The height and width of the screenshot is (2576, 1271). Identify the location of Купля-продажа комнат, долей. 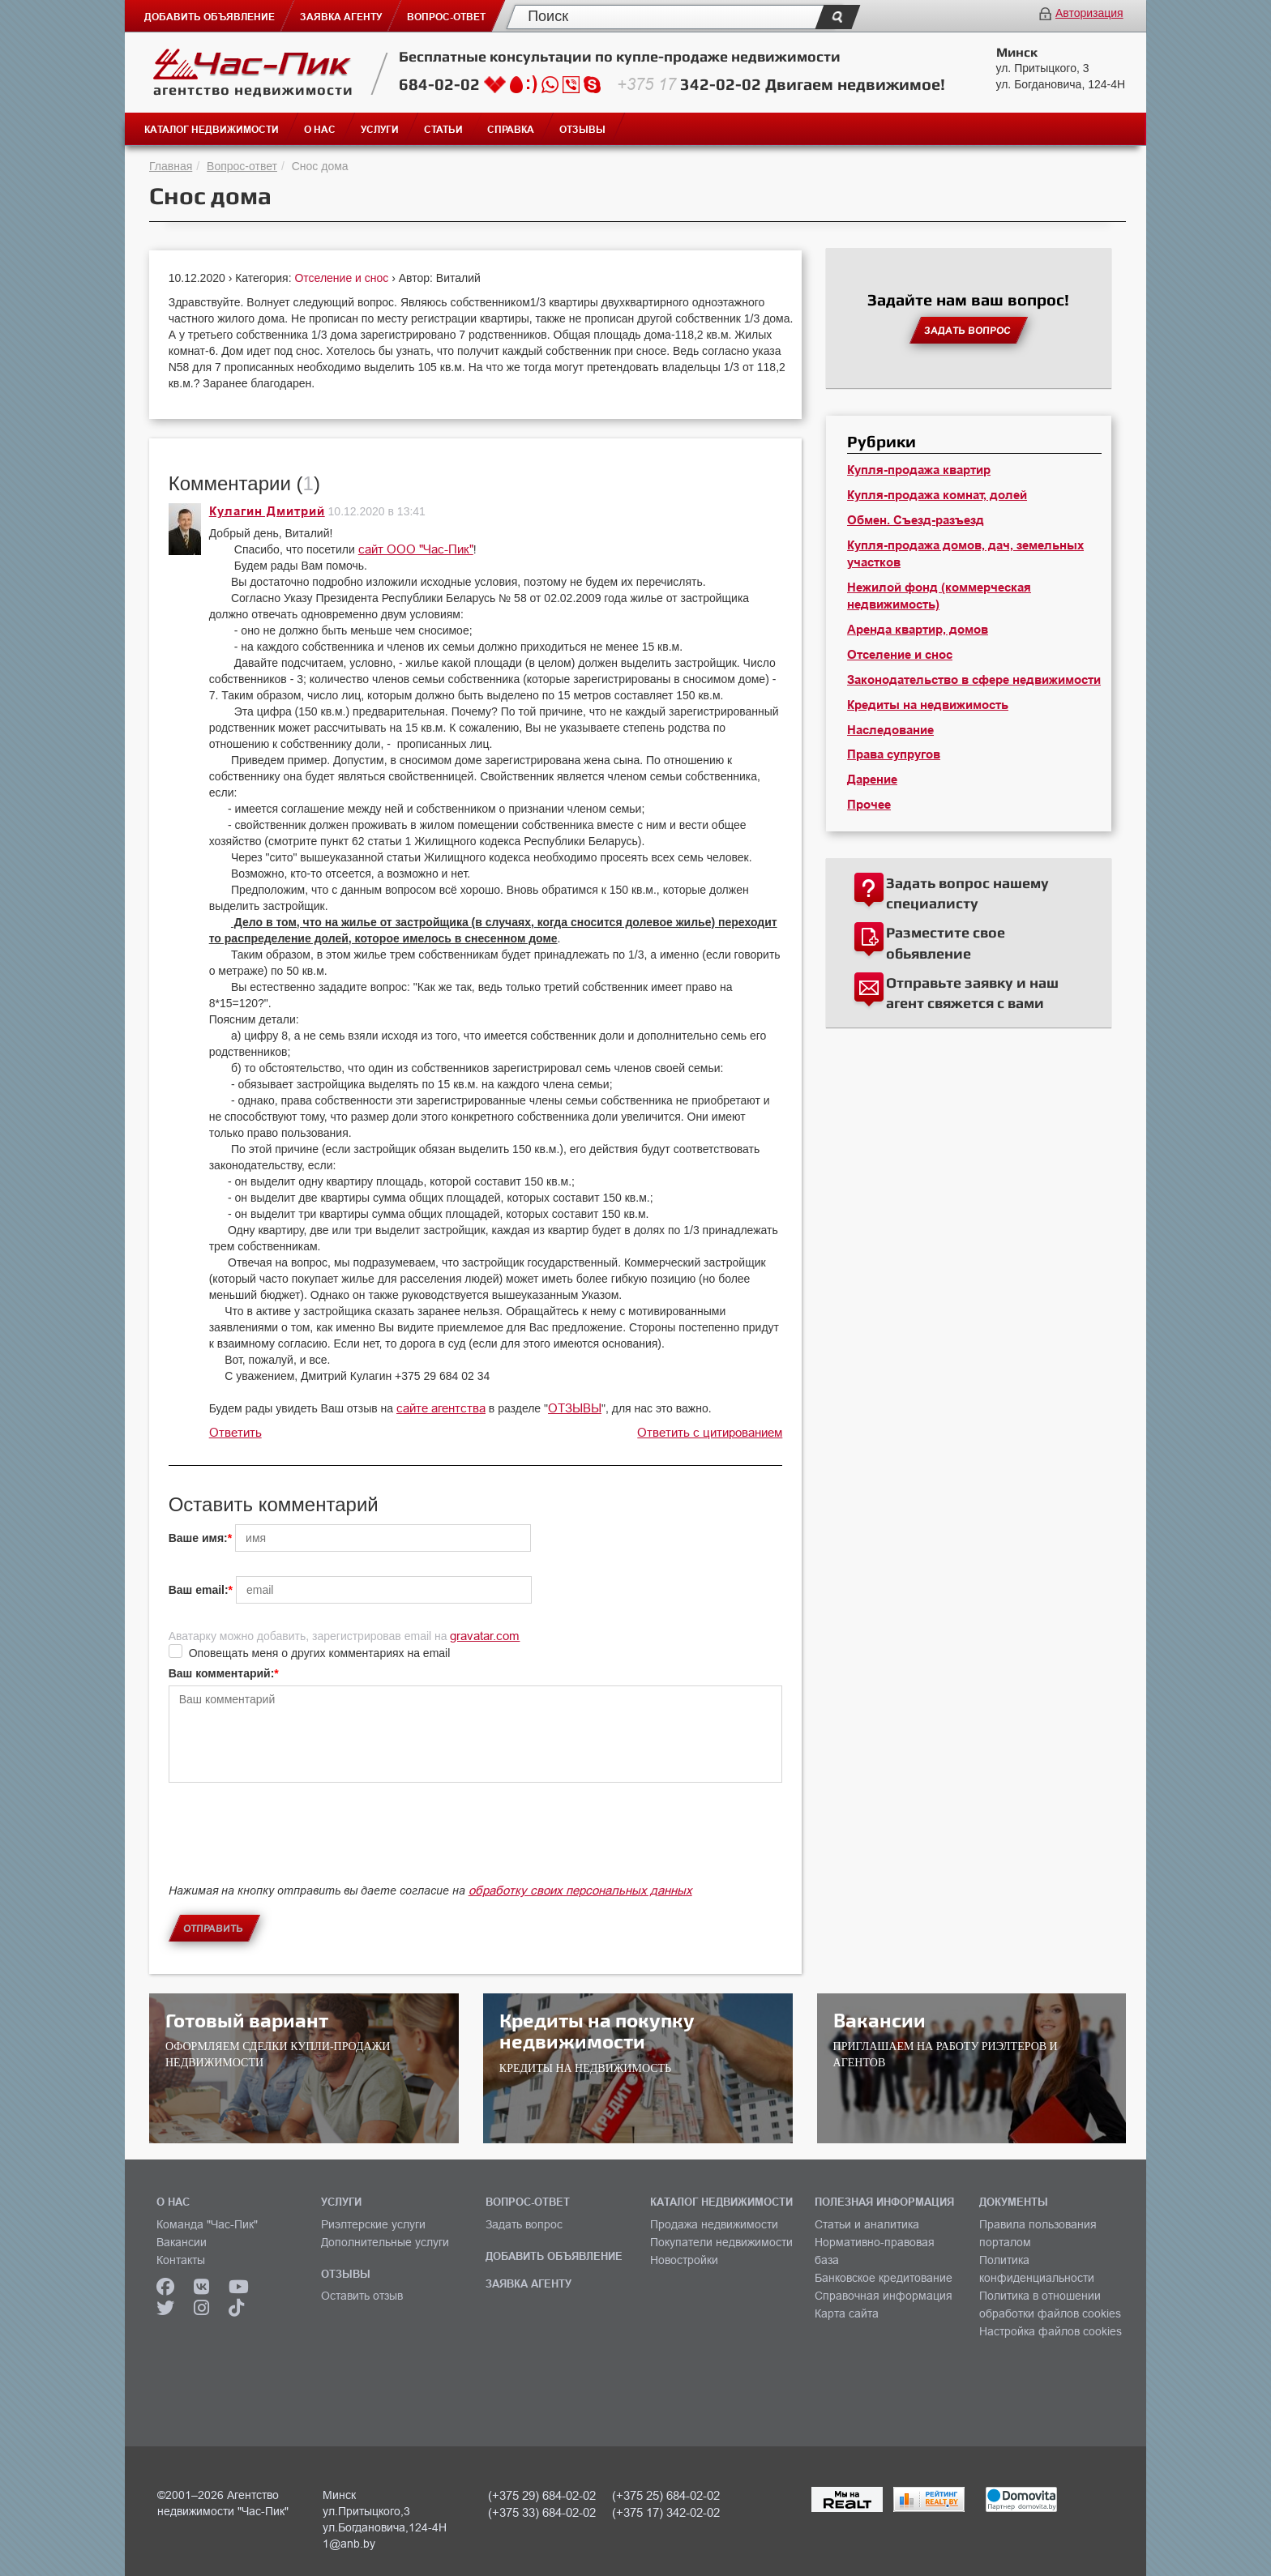
(937, 495).